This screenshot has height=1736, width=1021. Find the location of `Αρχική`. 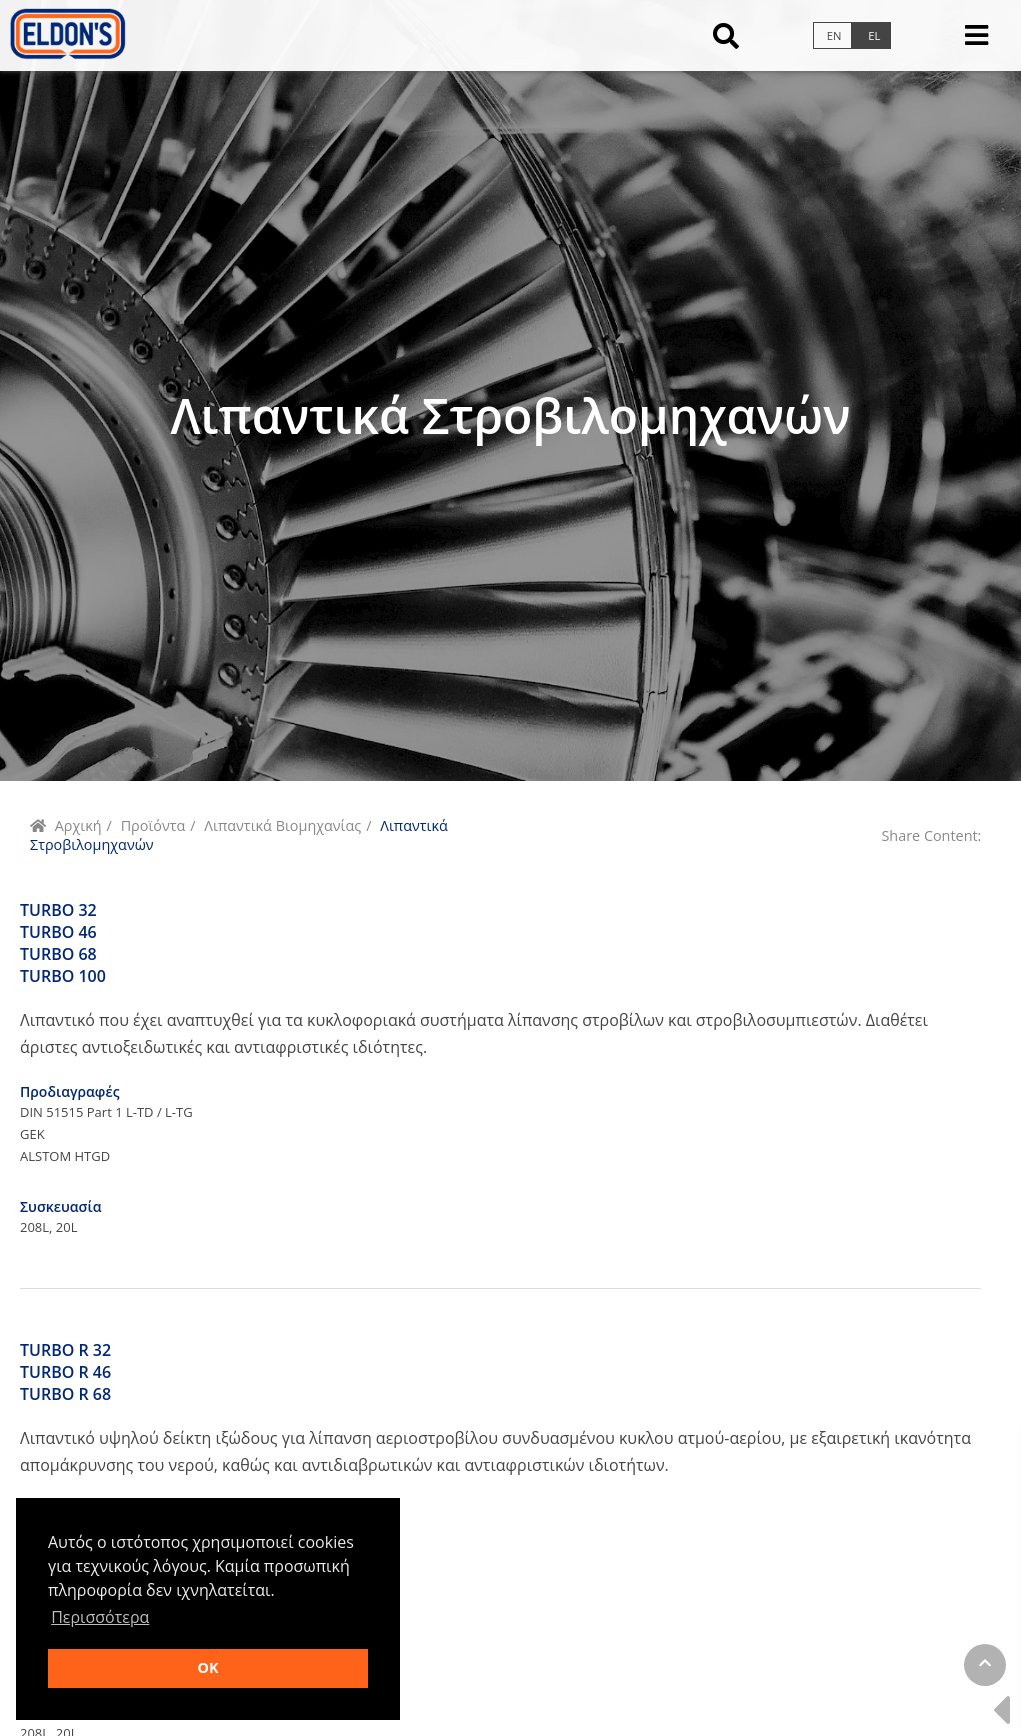

Αρχική is located at coordinates (78, 825).